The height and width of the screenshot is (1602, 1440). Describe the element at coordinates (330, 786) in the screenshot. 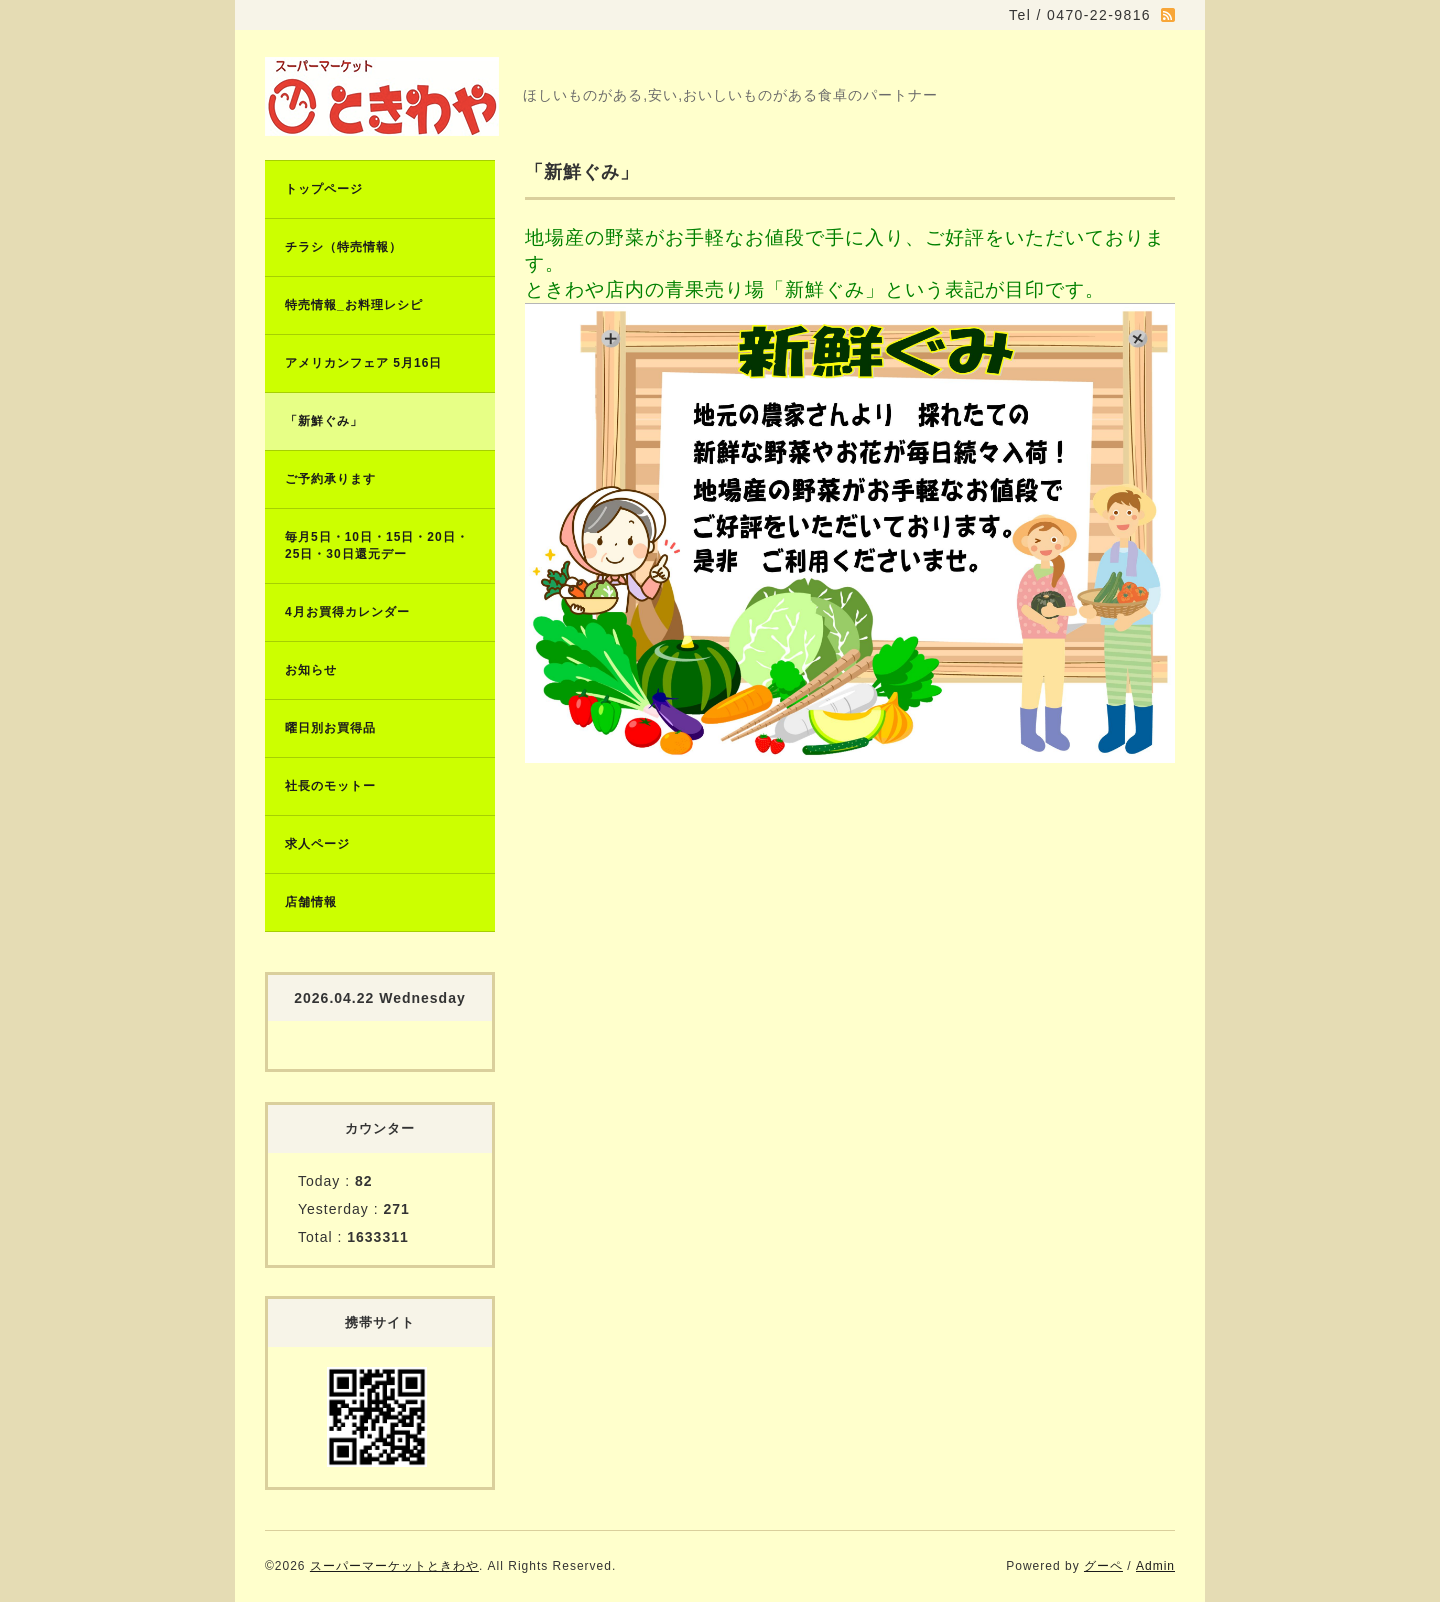

I see `社長のモットー` at that location.